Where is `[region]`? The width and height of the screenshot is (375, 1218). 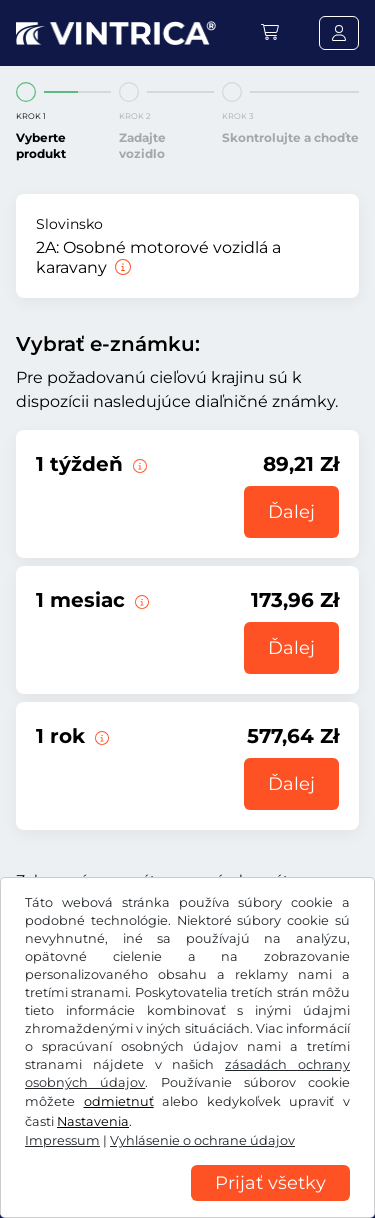
[region] is located at coordinates (187, 1203).